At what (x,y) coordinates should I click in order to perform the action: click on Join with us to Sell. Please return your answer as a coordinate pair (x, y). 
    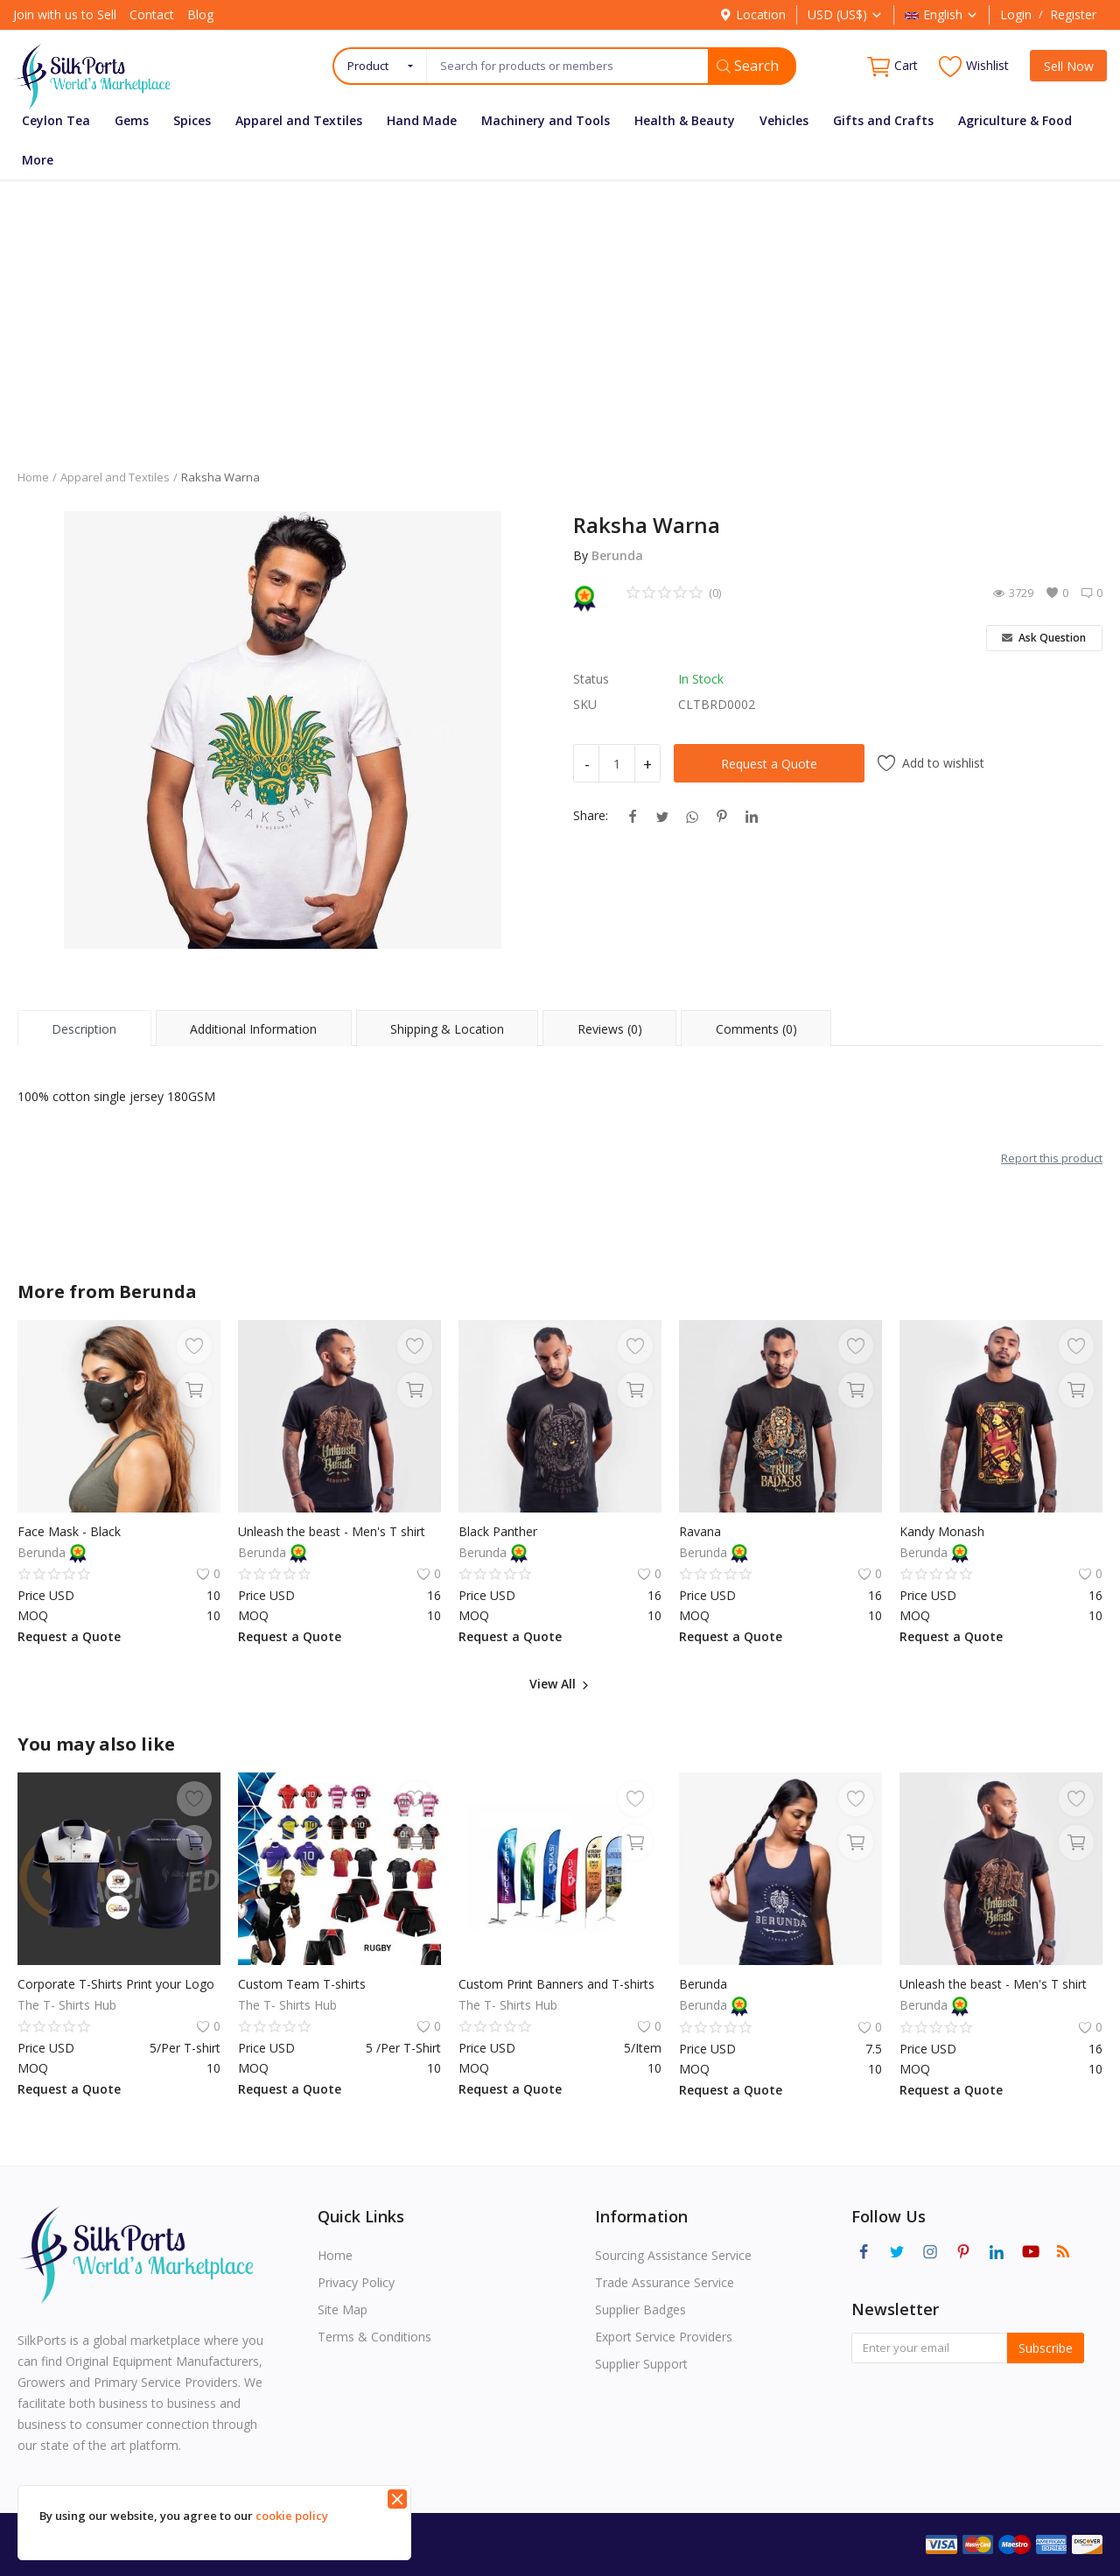
    Looking at the image, I should click on (64, 14).